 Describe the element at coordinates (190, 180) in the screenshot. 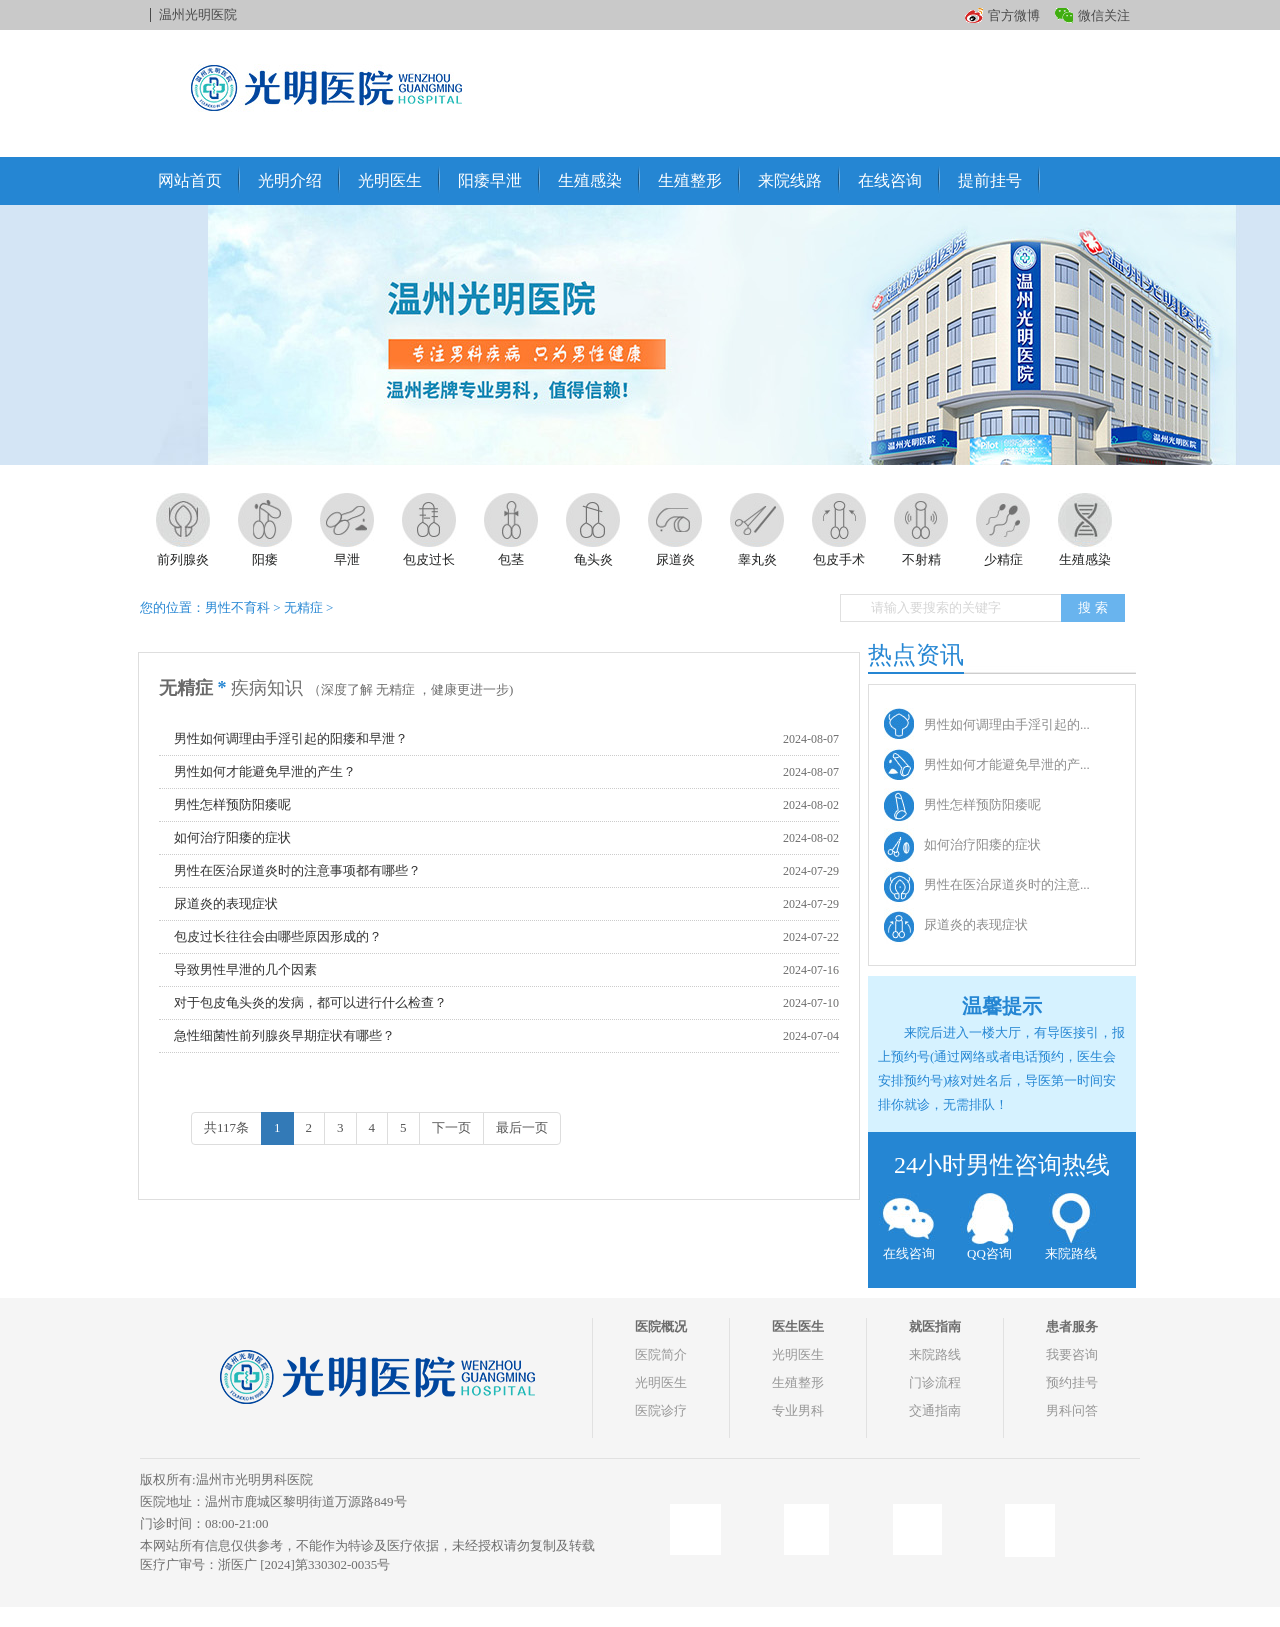

I see `网站首页` at that location.